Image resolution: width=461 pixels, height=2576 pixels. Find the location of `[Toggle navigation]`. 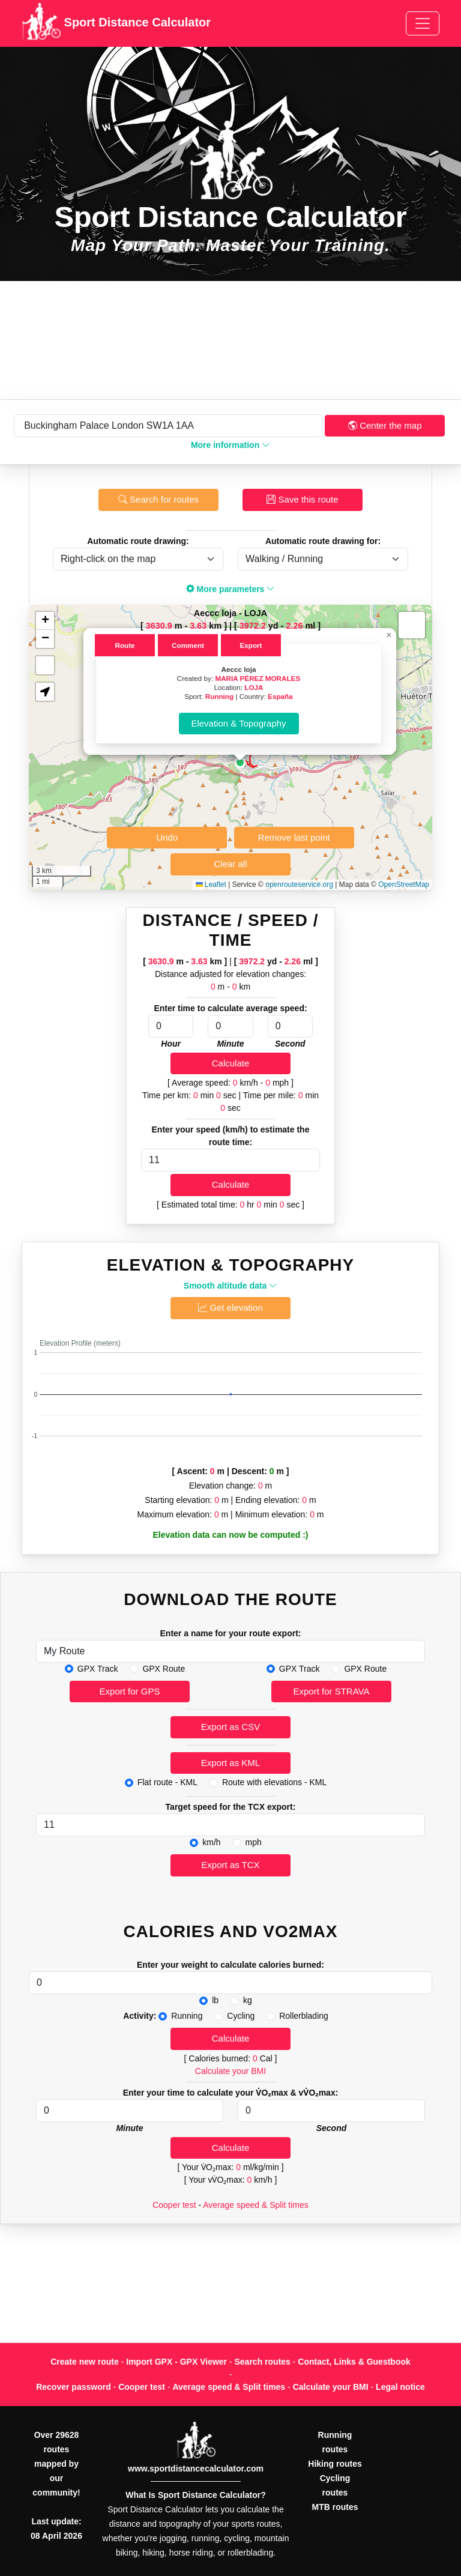

[Toggle navigation] is located at coordinates (422, 23).